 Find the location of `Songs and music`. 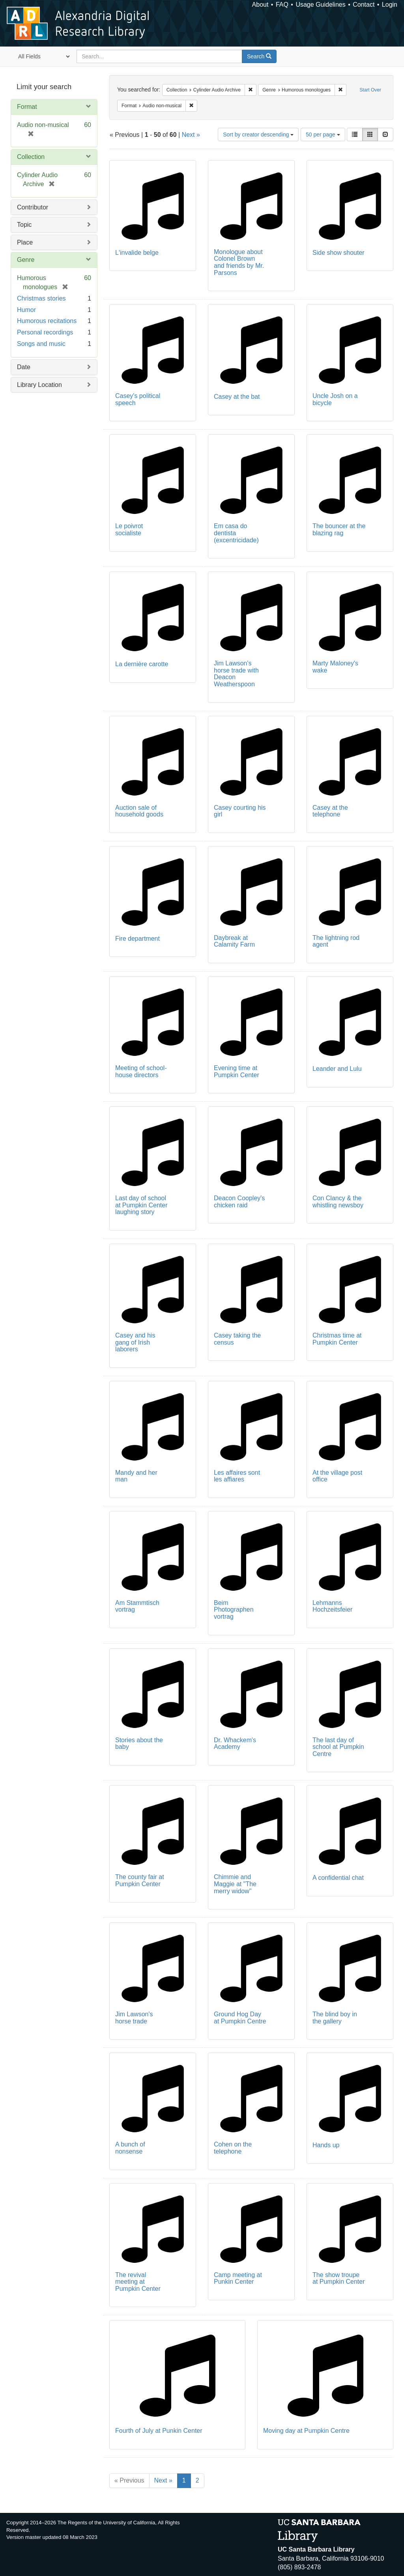

Songs and music is located at coordinates (41, 343).